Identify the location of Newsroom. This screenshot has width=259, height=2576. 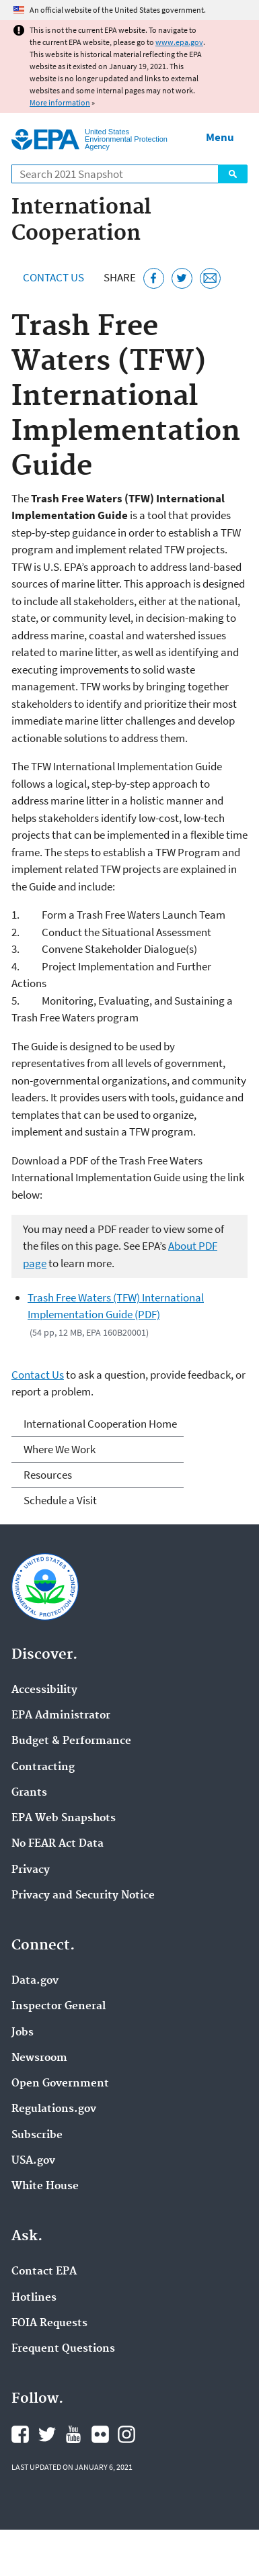
(39, 2058).